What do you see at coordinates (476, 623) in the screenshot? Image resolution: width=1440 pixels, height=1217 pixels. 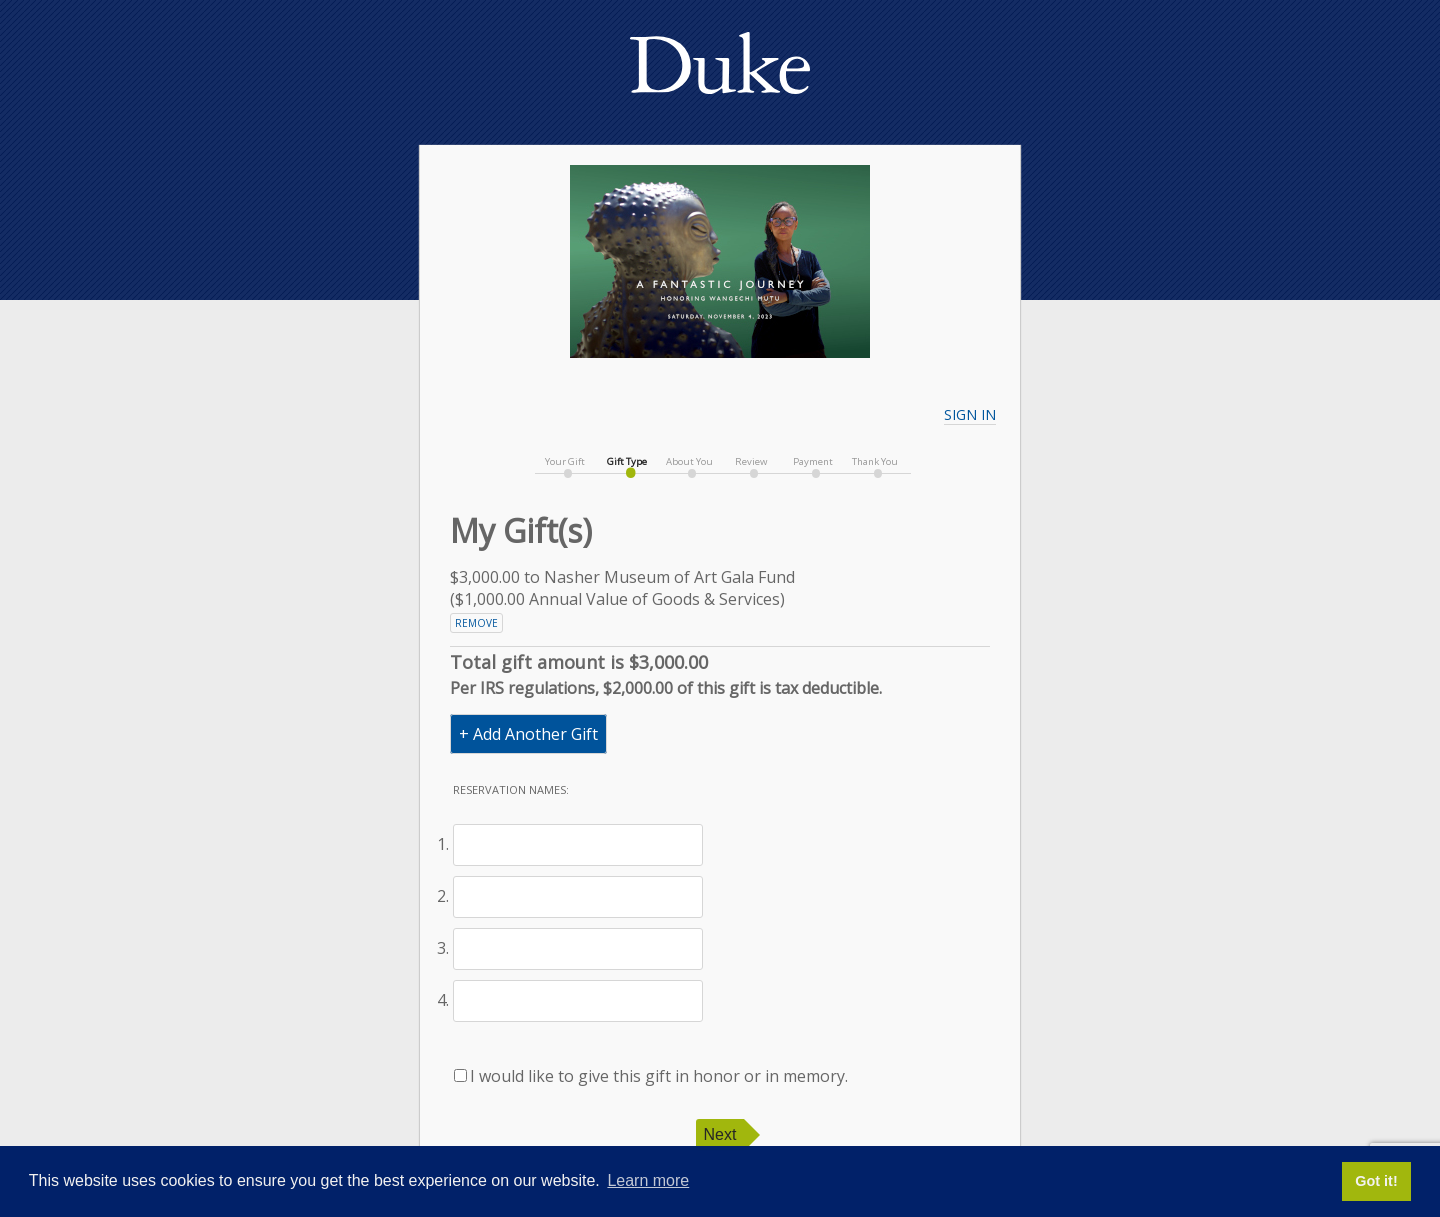 I see `Remove` at bounding box center [476, 623].